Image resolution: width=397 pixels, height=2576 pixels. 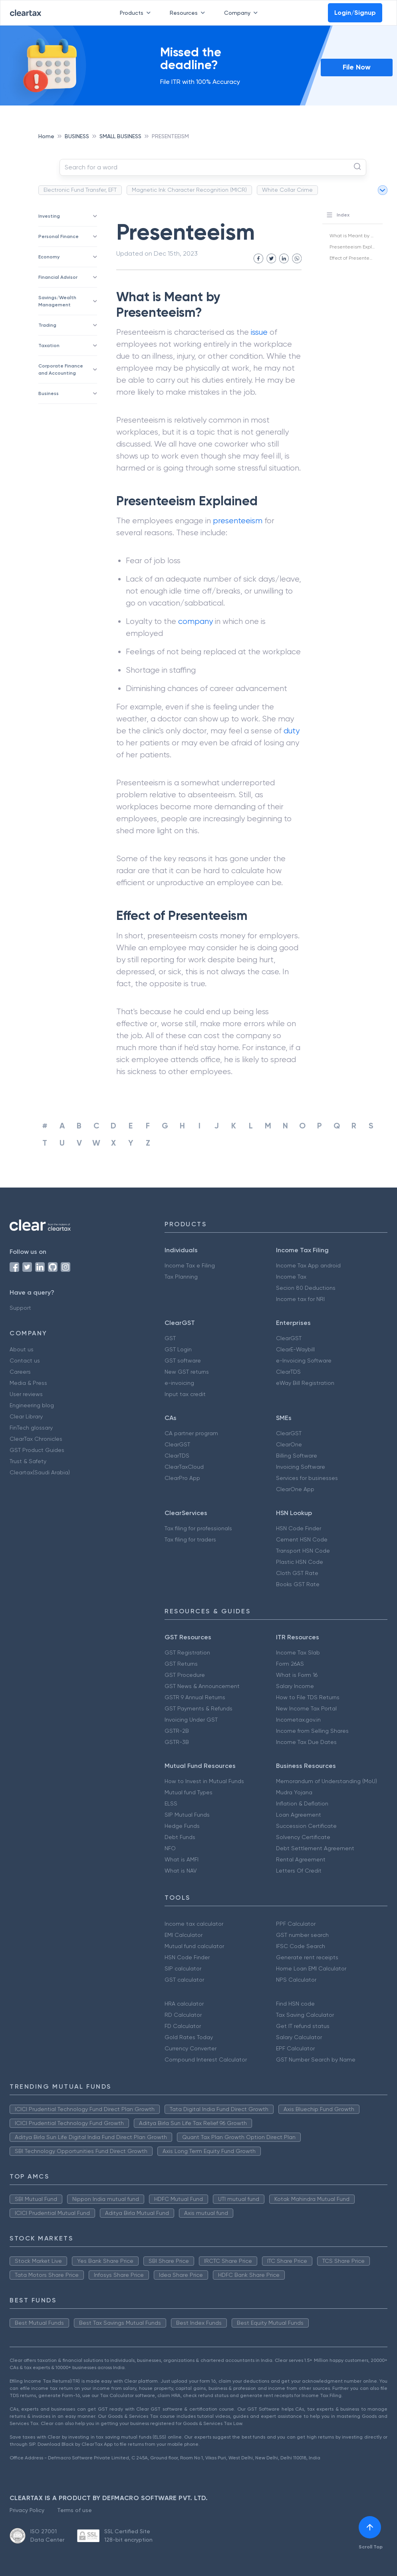 I want to click on Terms of use, so click(x=74, y=2510).